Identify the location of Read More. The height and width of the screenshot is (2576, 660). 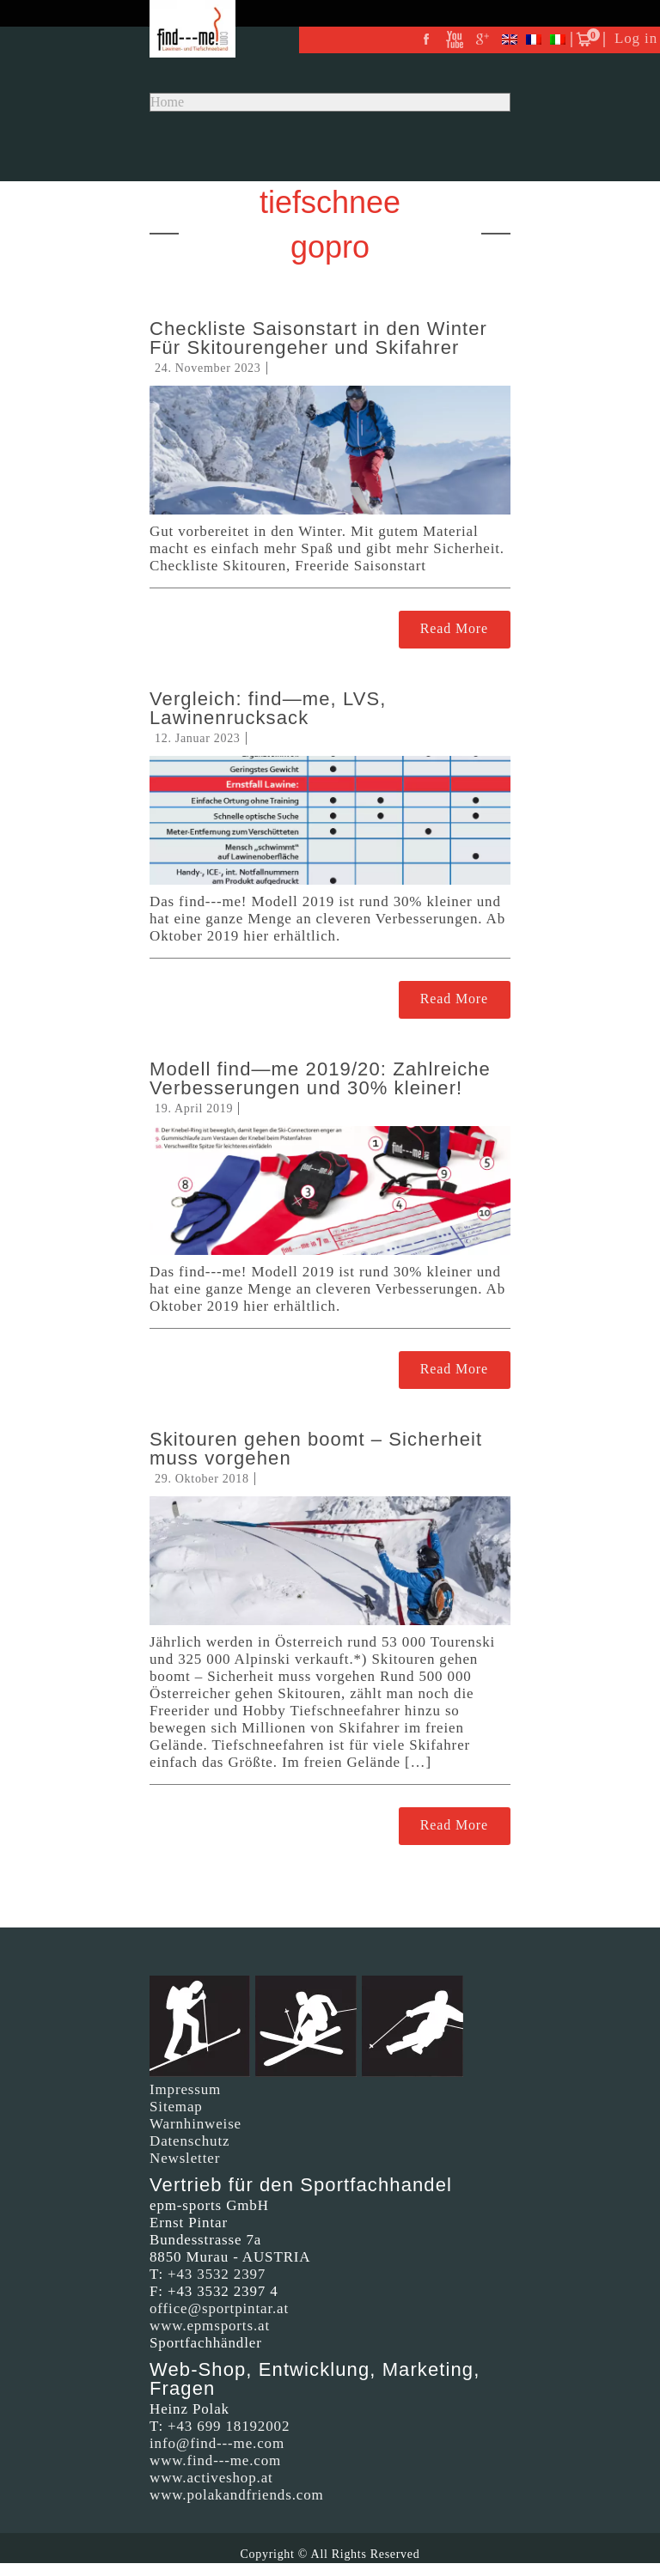
(454, 628).